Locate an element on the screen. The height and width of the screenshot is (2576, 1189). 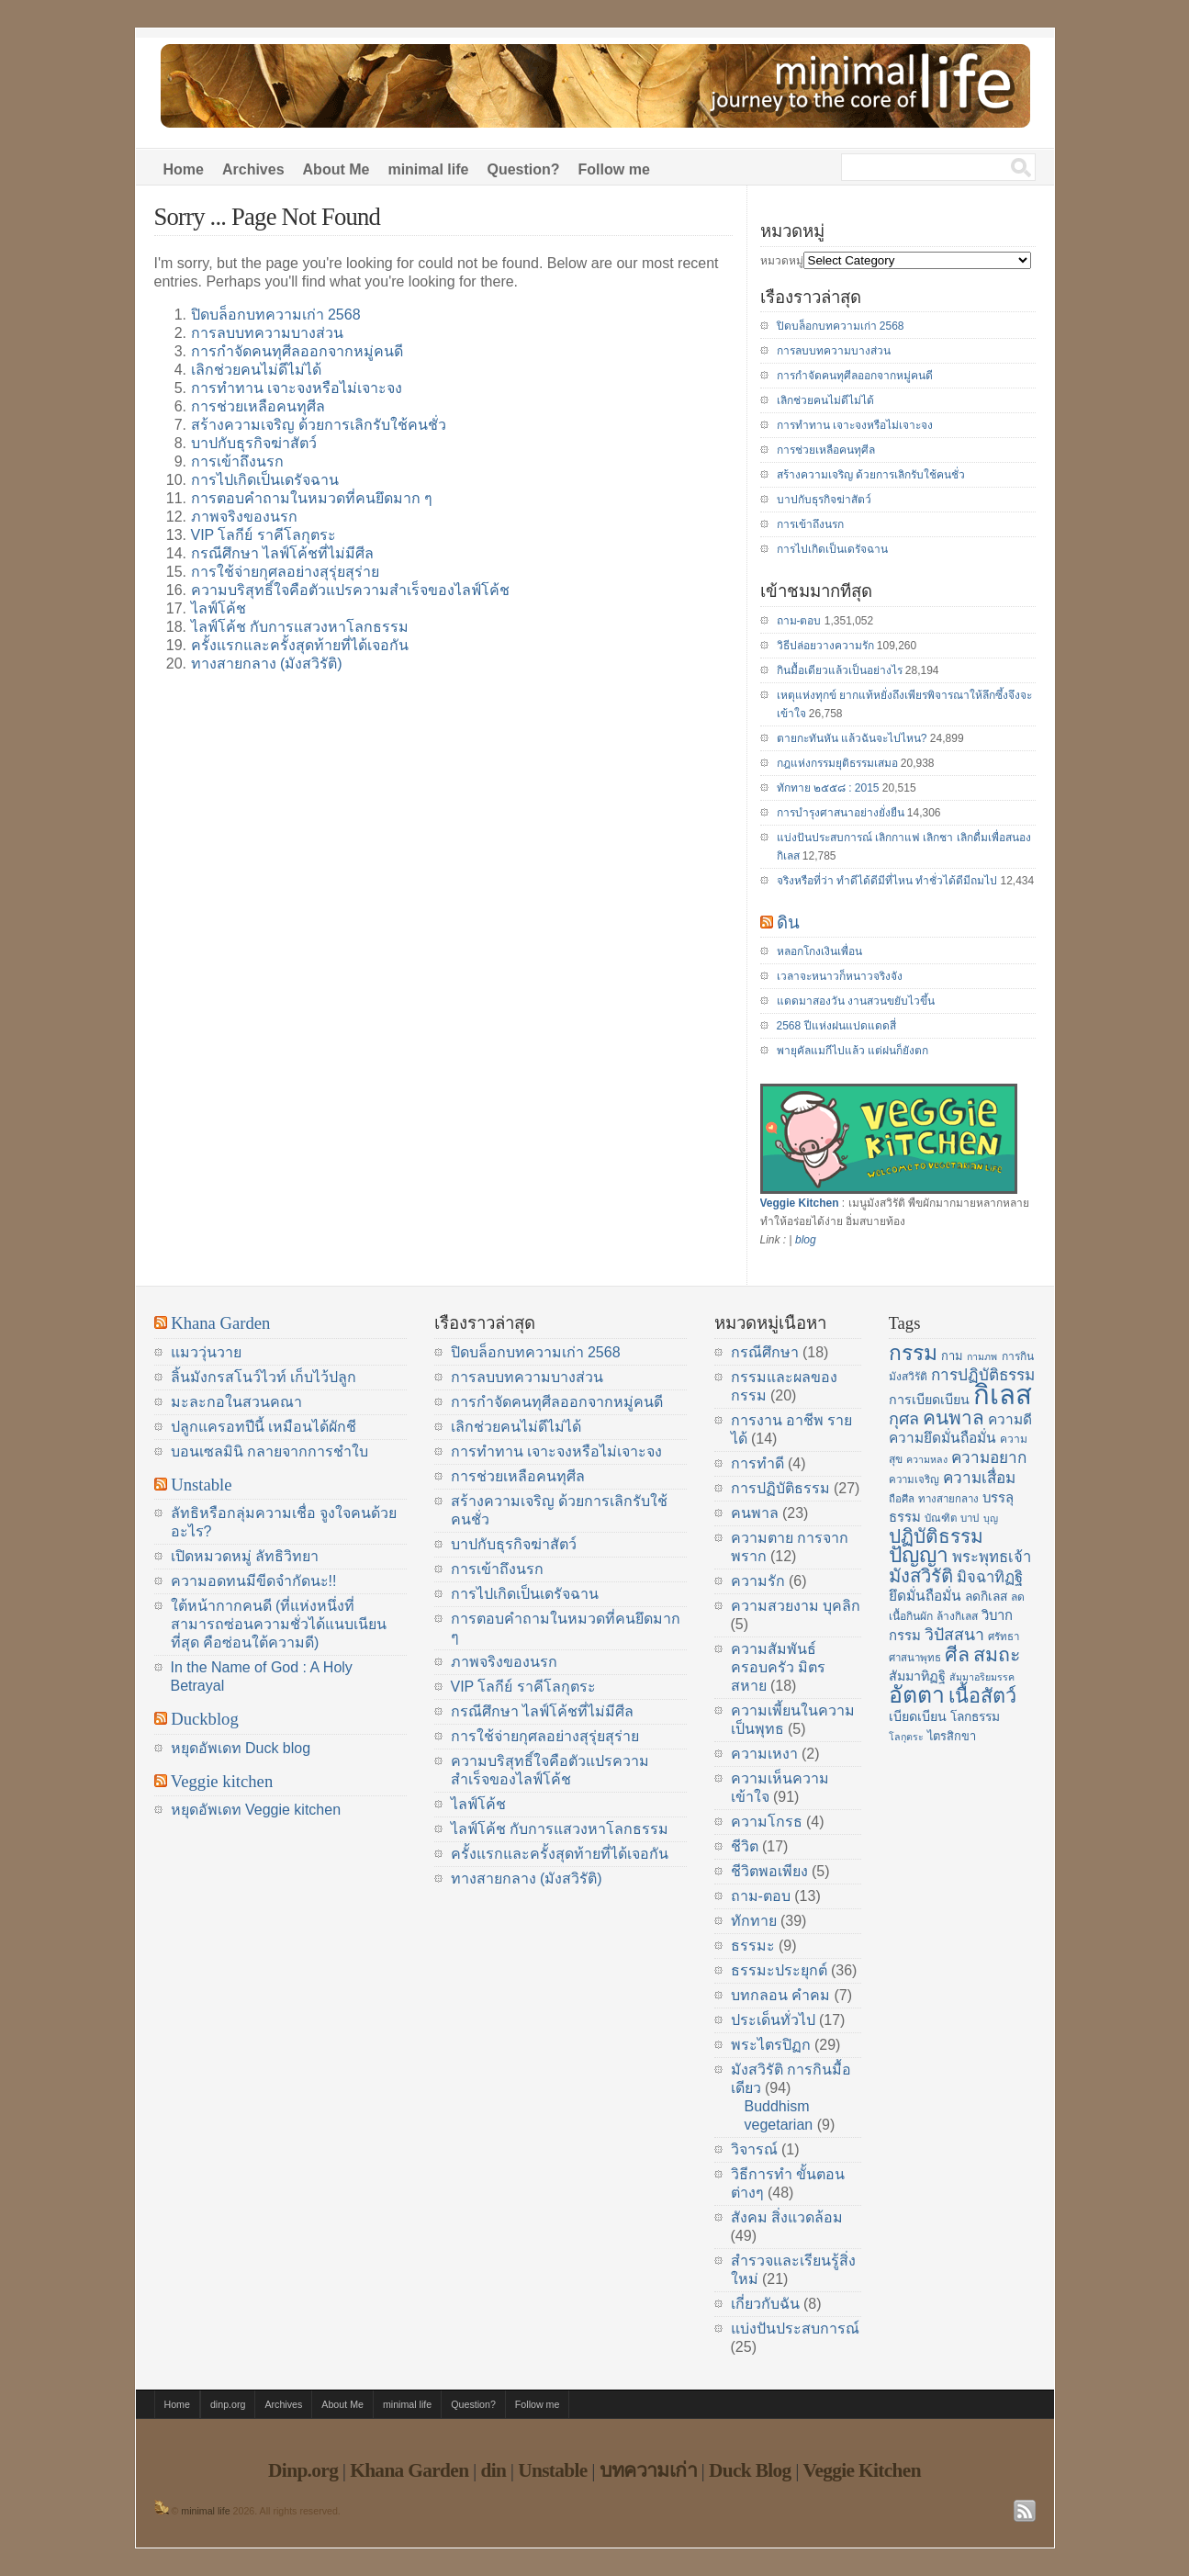
ทางสายกลาง (มังสวิรัติ) is located at coordinates (266, 663).